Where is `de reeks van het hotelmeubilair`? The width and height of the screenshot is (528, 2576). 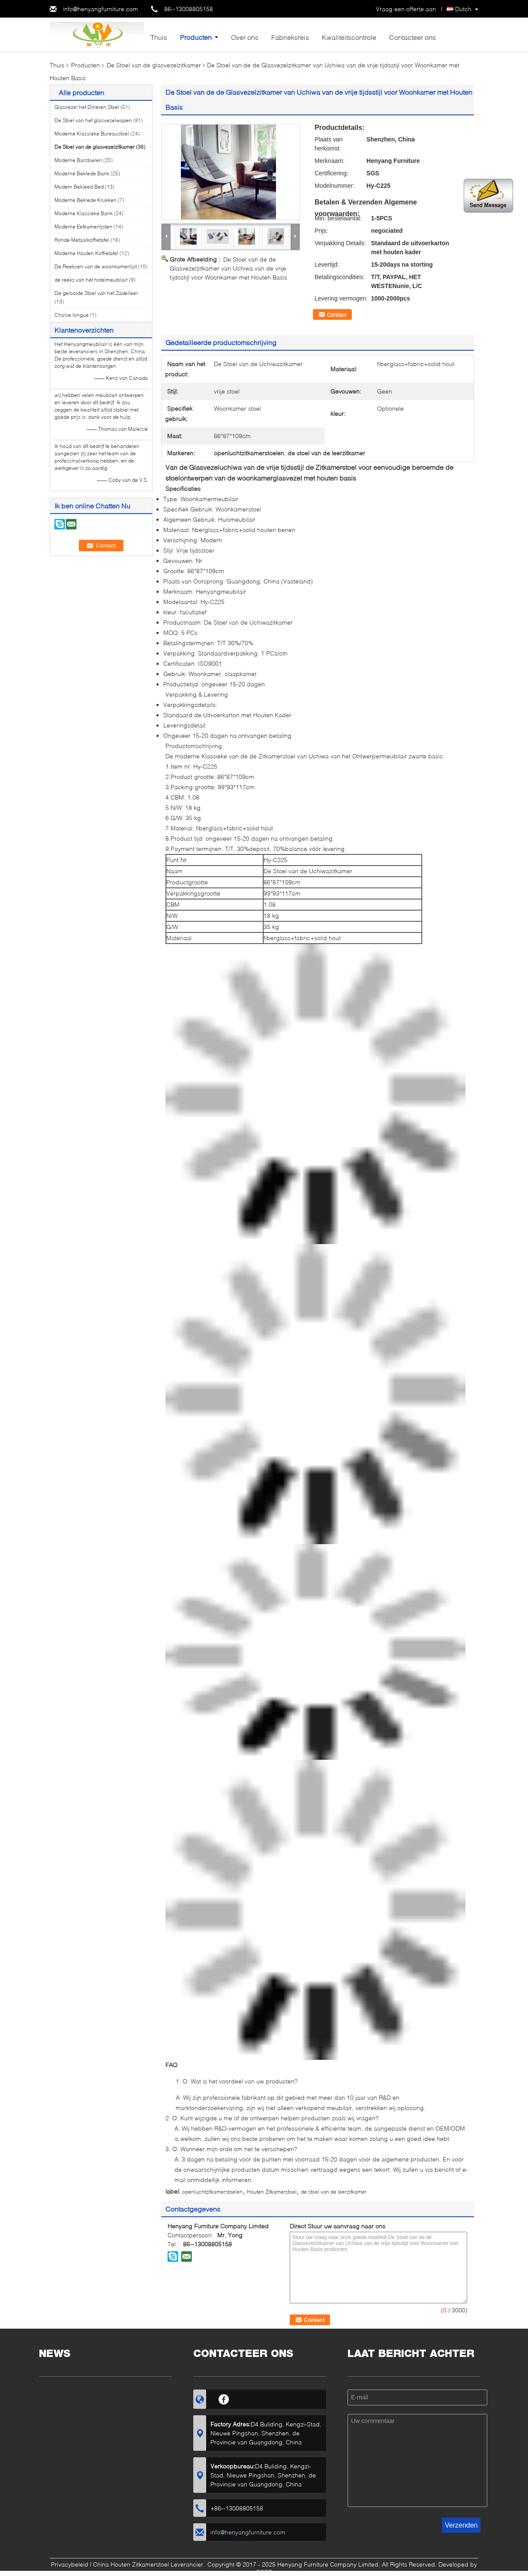
de reeks van het hotelmeubilair is located at coordinates (91, 280).